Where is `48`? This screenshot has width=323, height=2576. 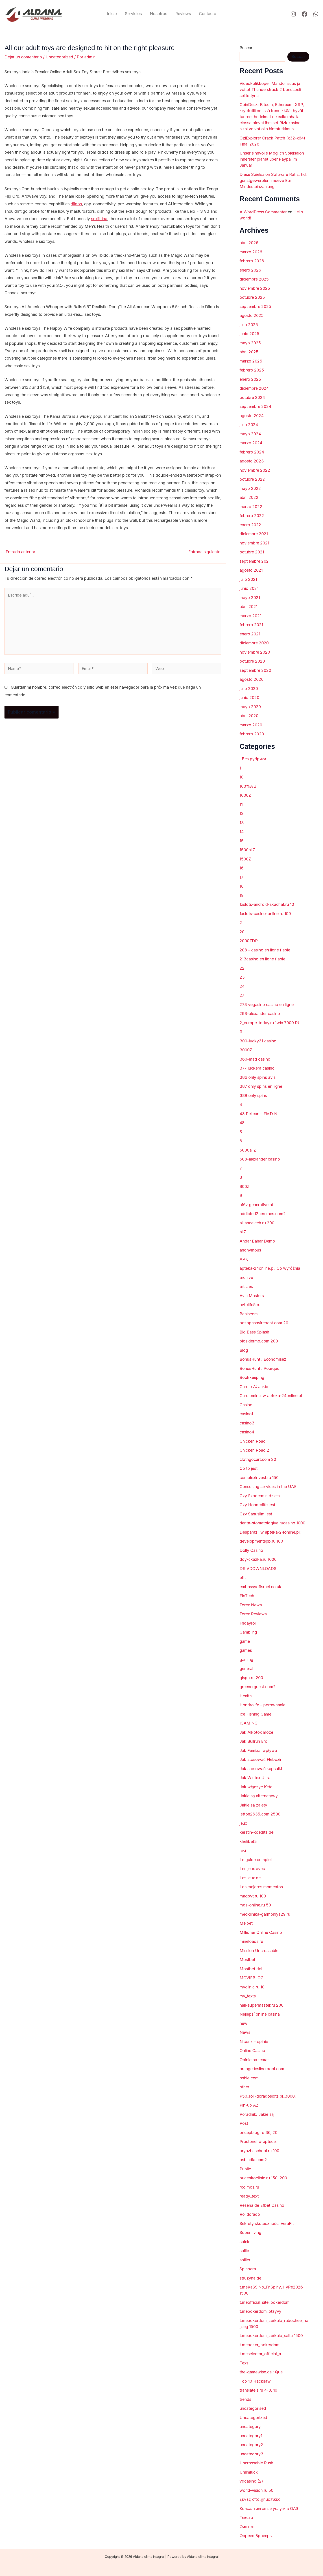
48 is located at coordinates (242, 1122).